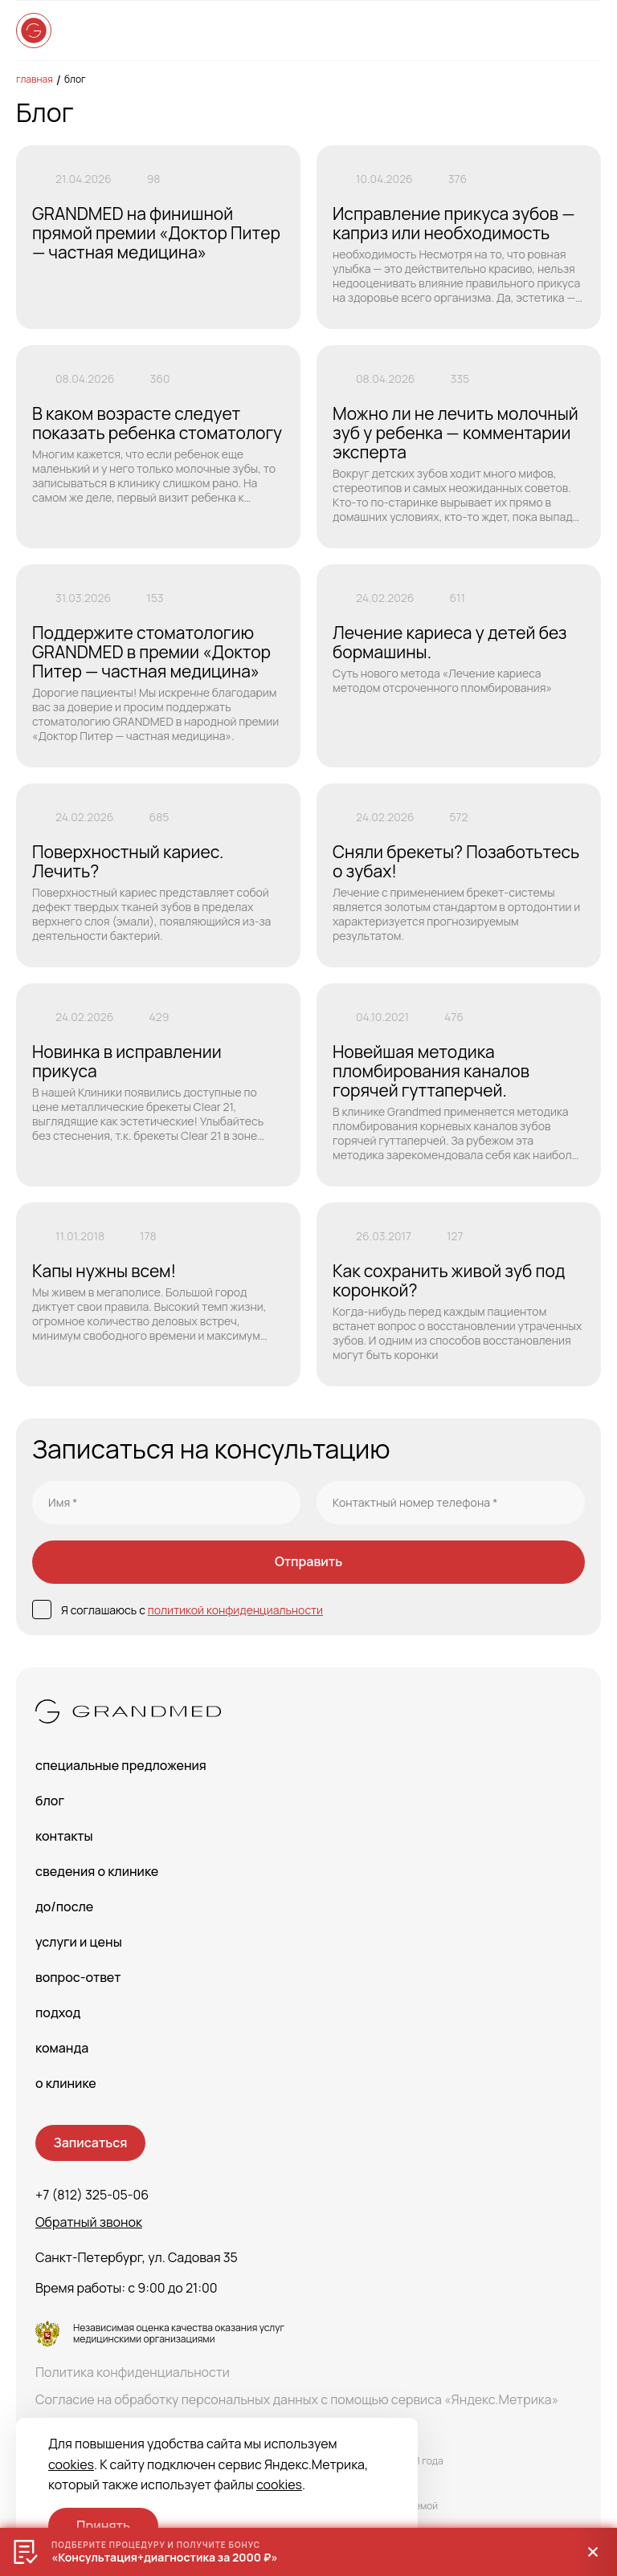  What do you see at coordinates (120, 1765) in the screenshot?
I see `Специальные предложения` at bounding box center [120, 1765].